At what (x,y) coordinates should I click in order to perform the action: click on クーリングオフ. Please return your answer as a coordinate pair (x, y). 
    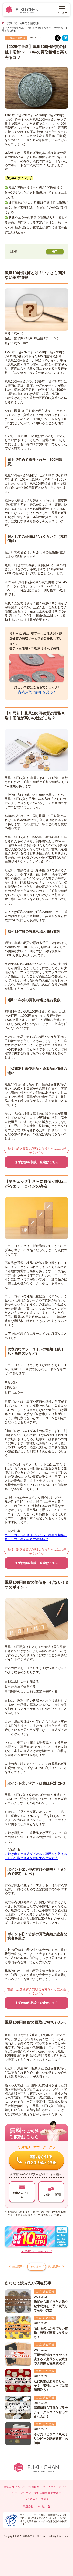
    Looking at the image, I should click on (21, 2495).